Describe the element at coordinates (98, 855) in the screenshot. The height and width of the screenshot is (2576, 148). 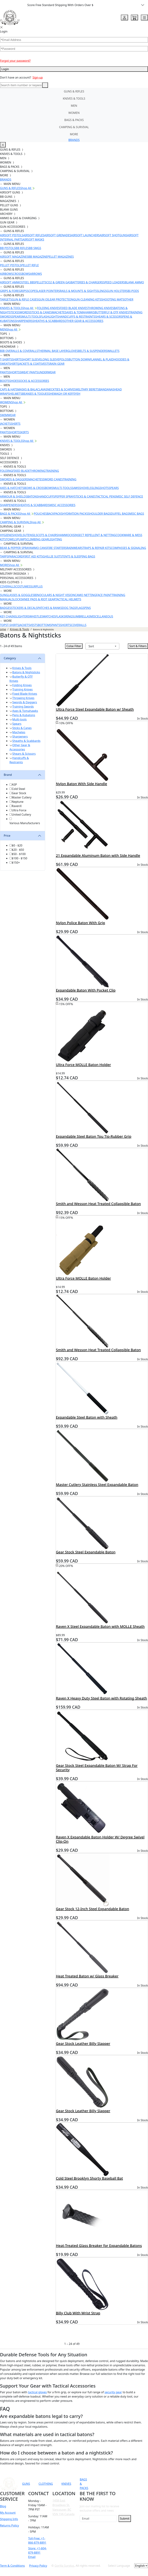
I see `21 Expandable Aluminum Baton with Side Handle` at that location.